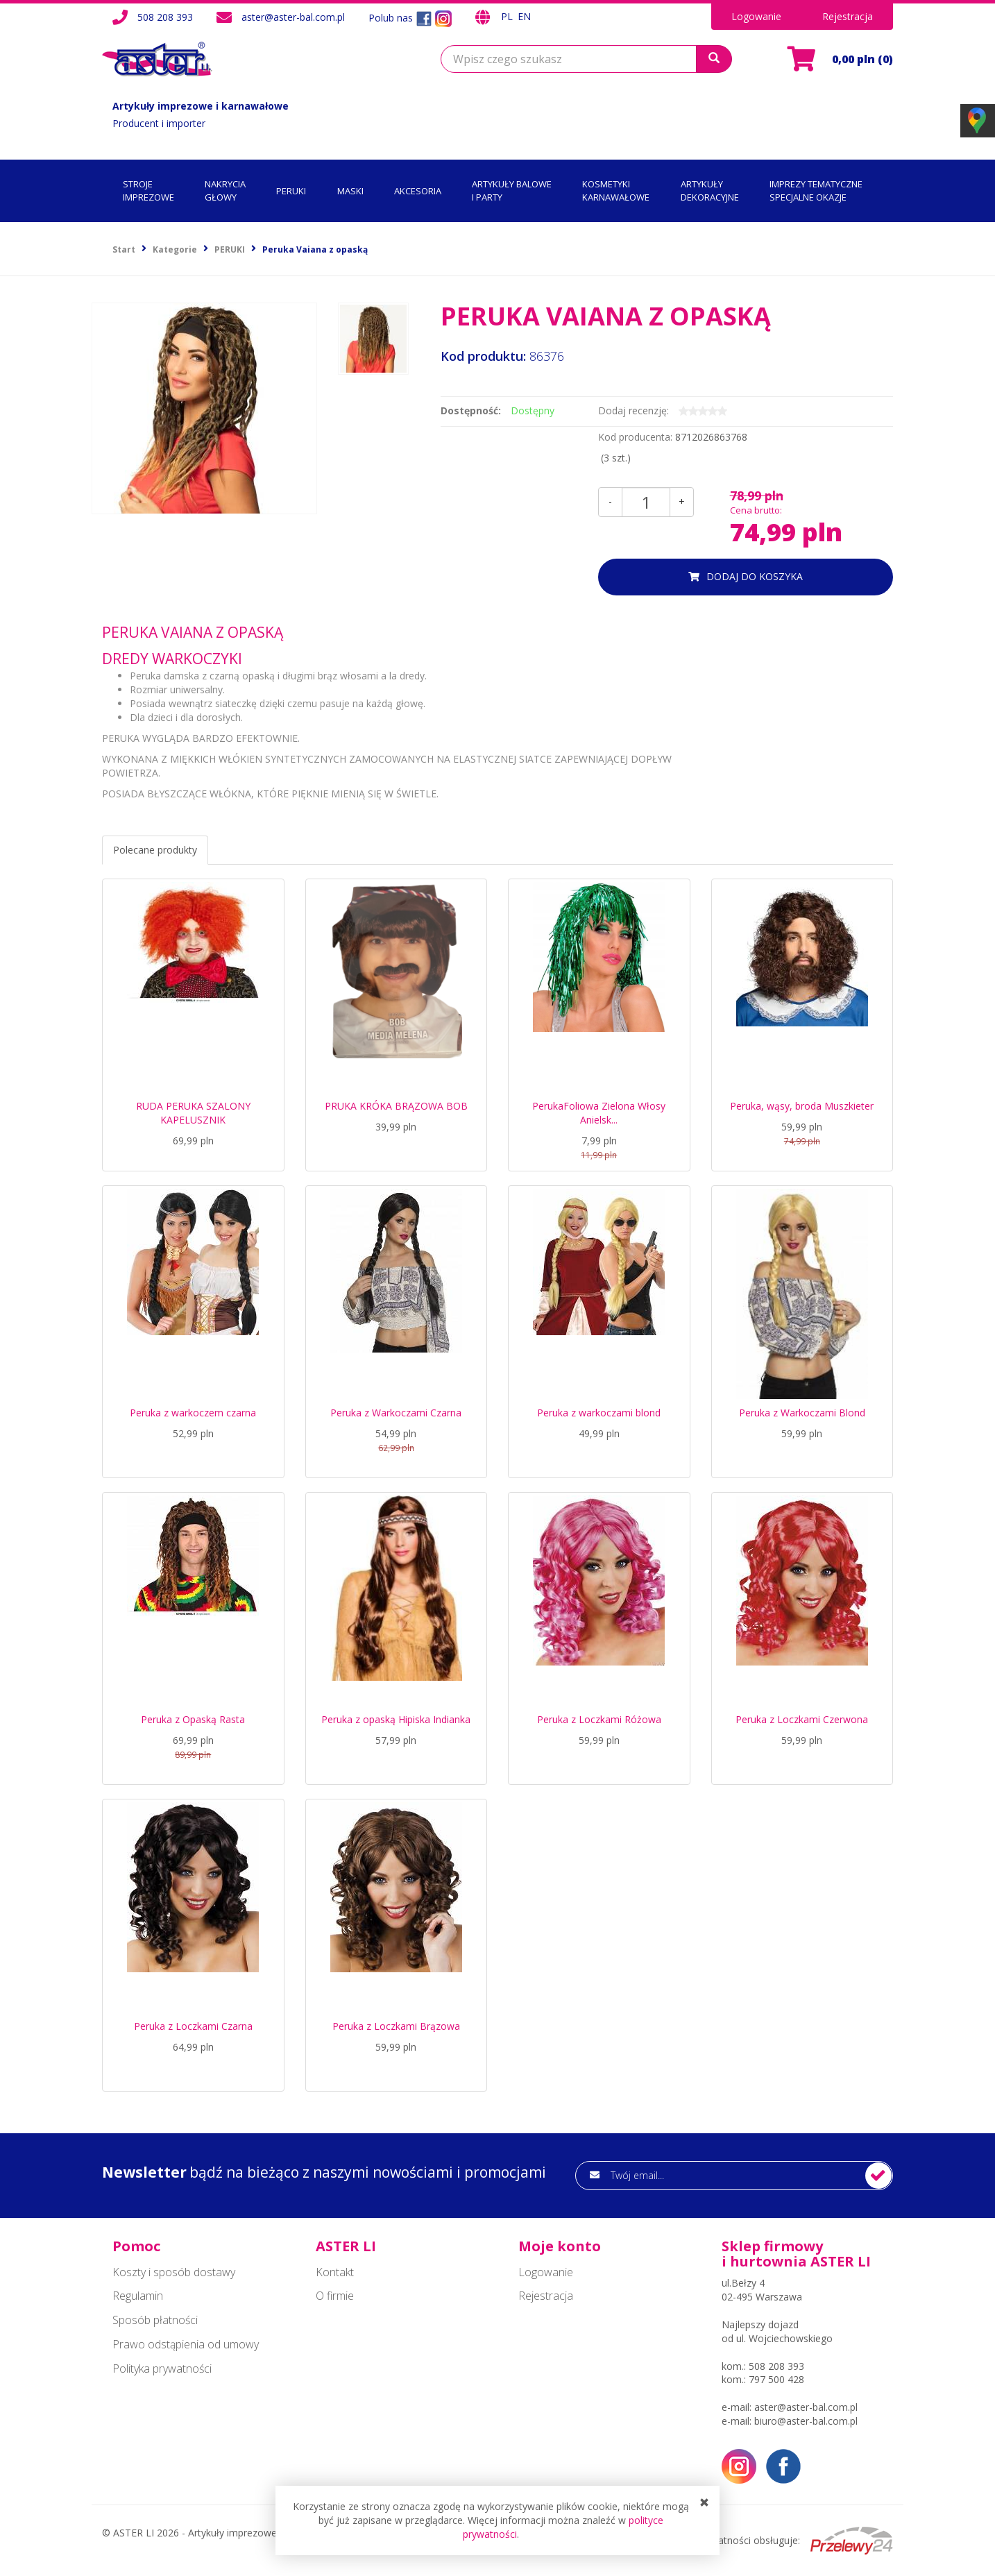  I want to click on Peruka z Loczkami Brązowa, so click(396, 2026).